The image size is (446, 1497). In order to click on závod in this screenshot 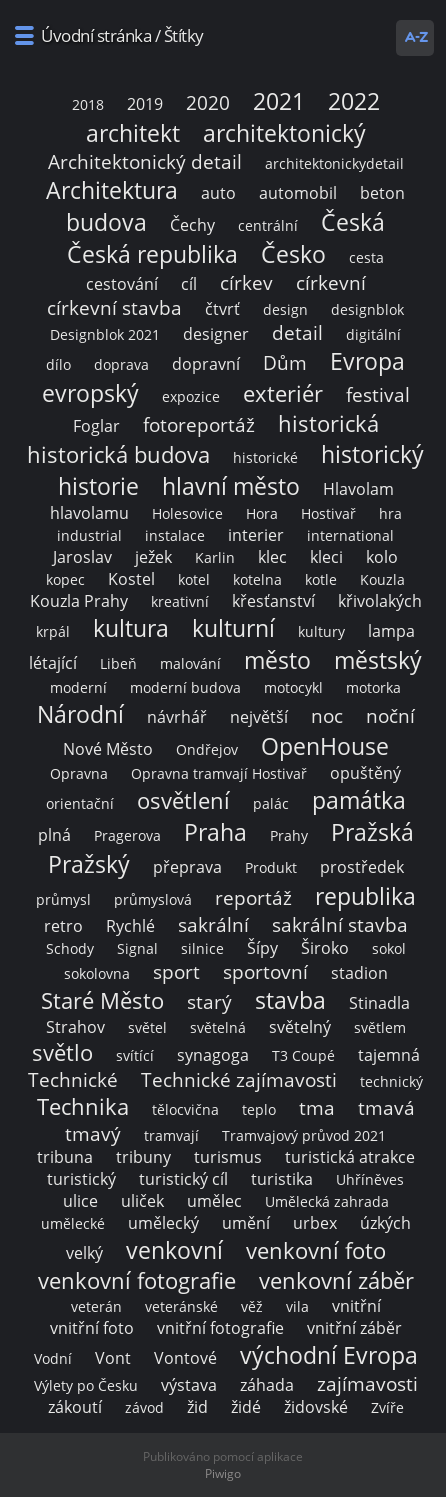, I will do `click(144, 1407)`.